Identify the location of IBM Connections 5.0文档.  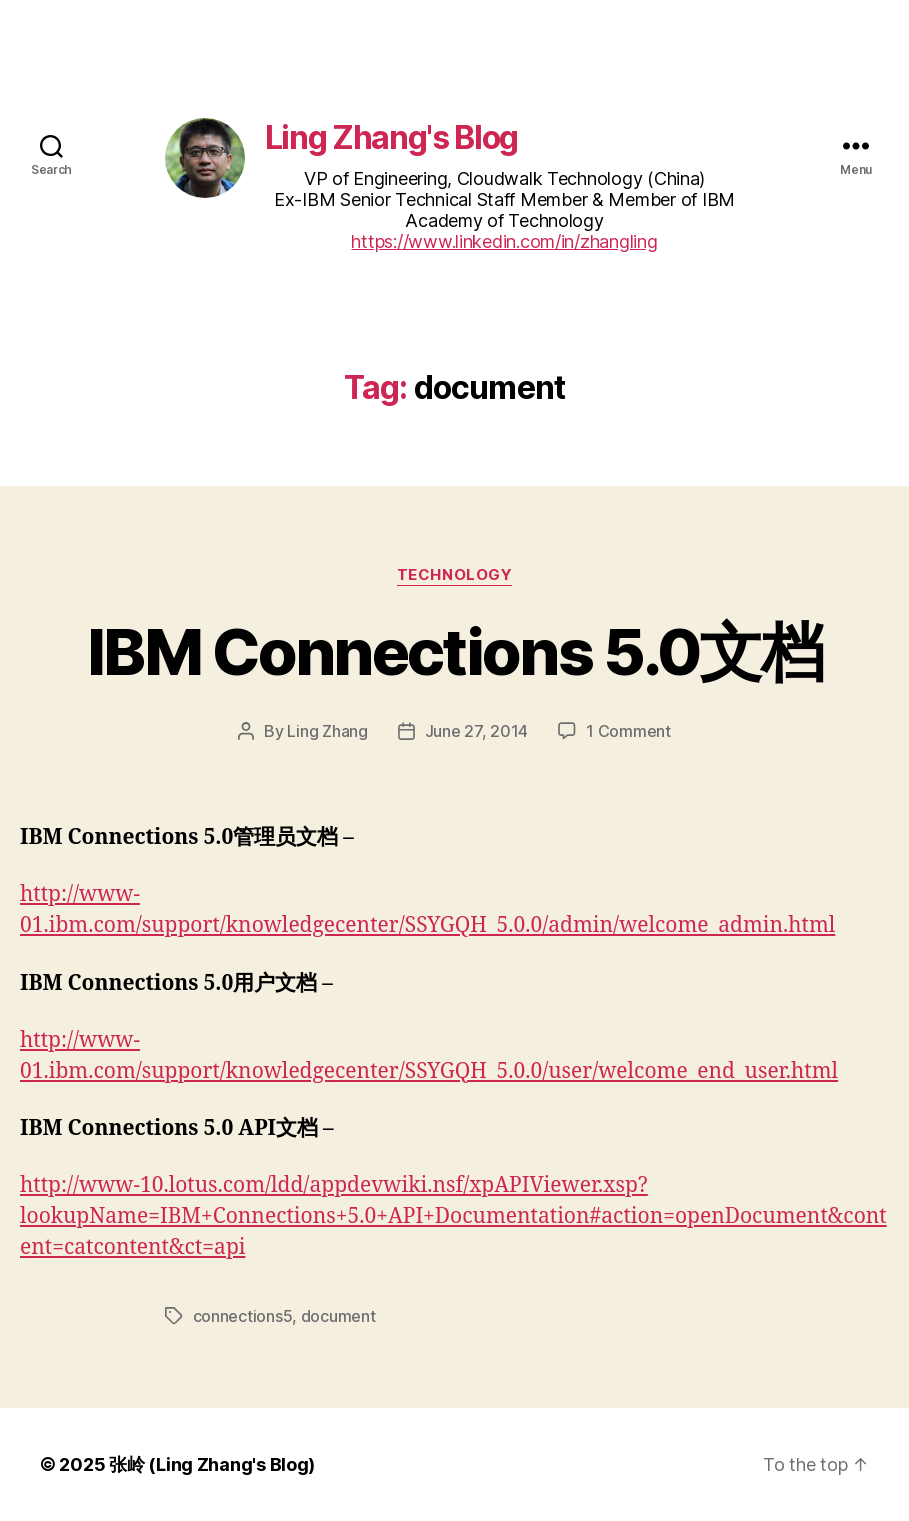
(454, 651).